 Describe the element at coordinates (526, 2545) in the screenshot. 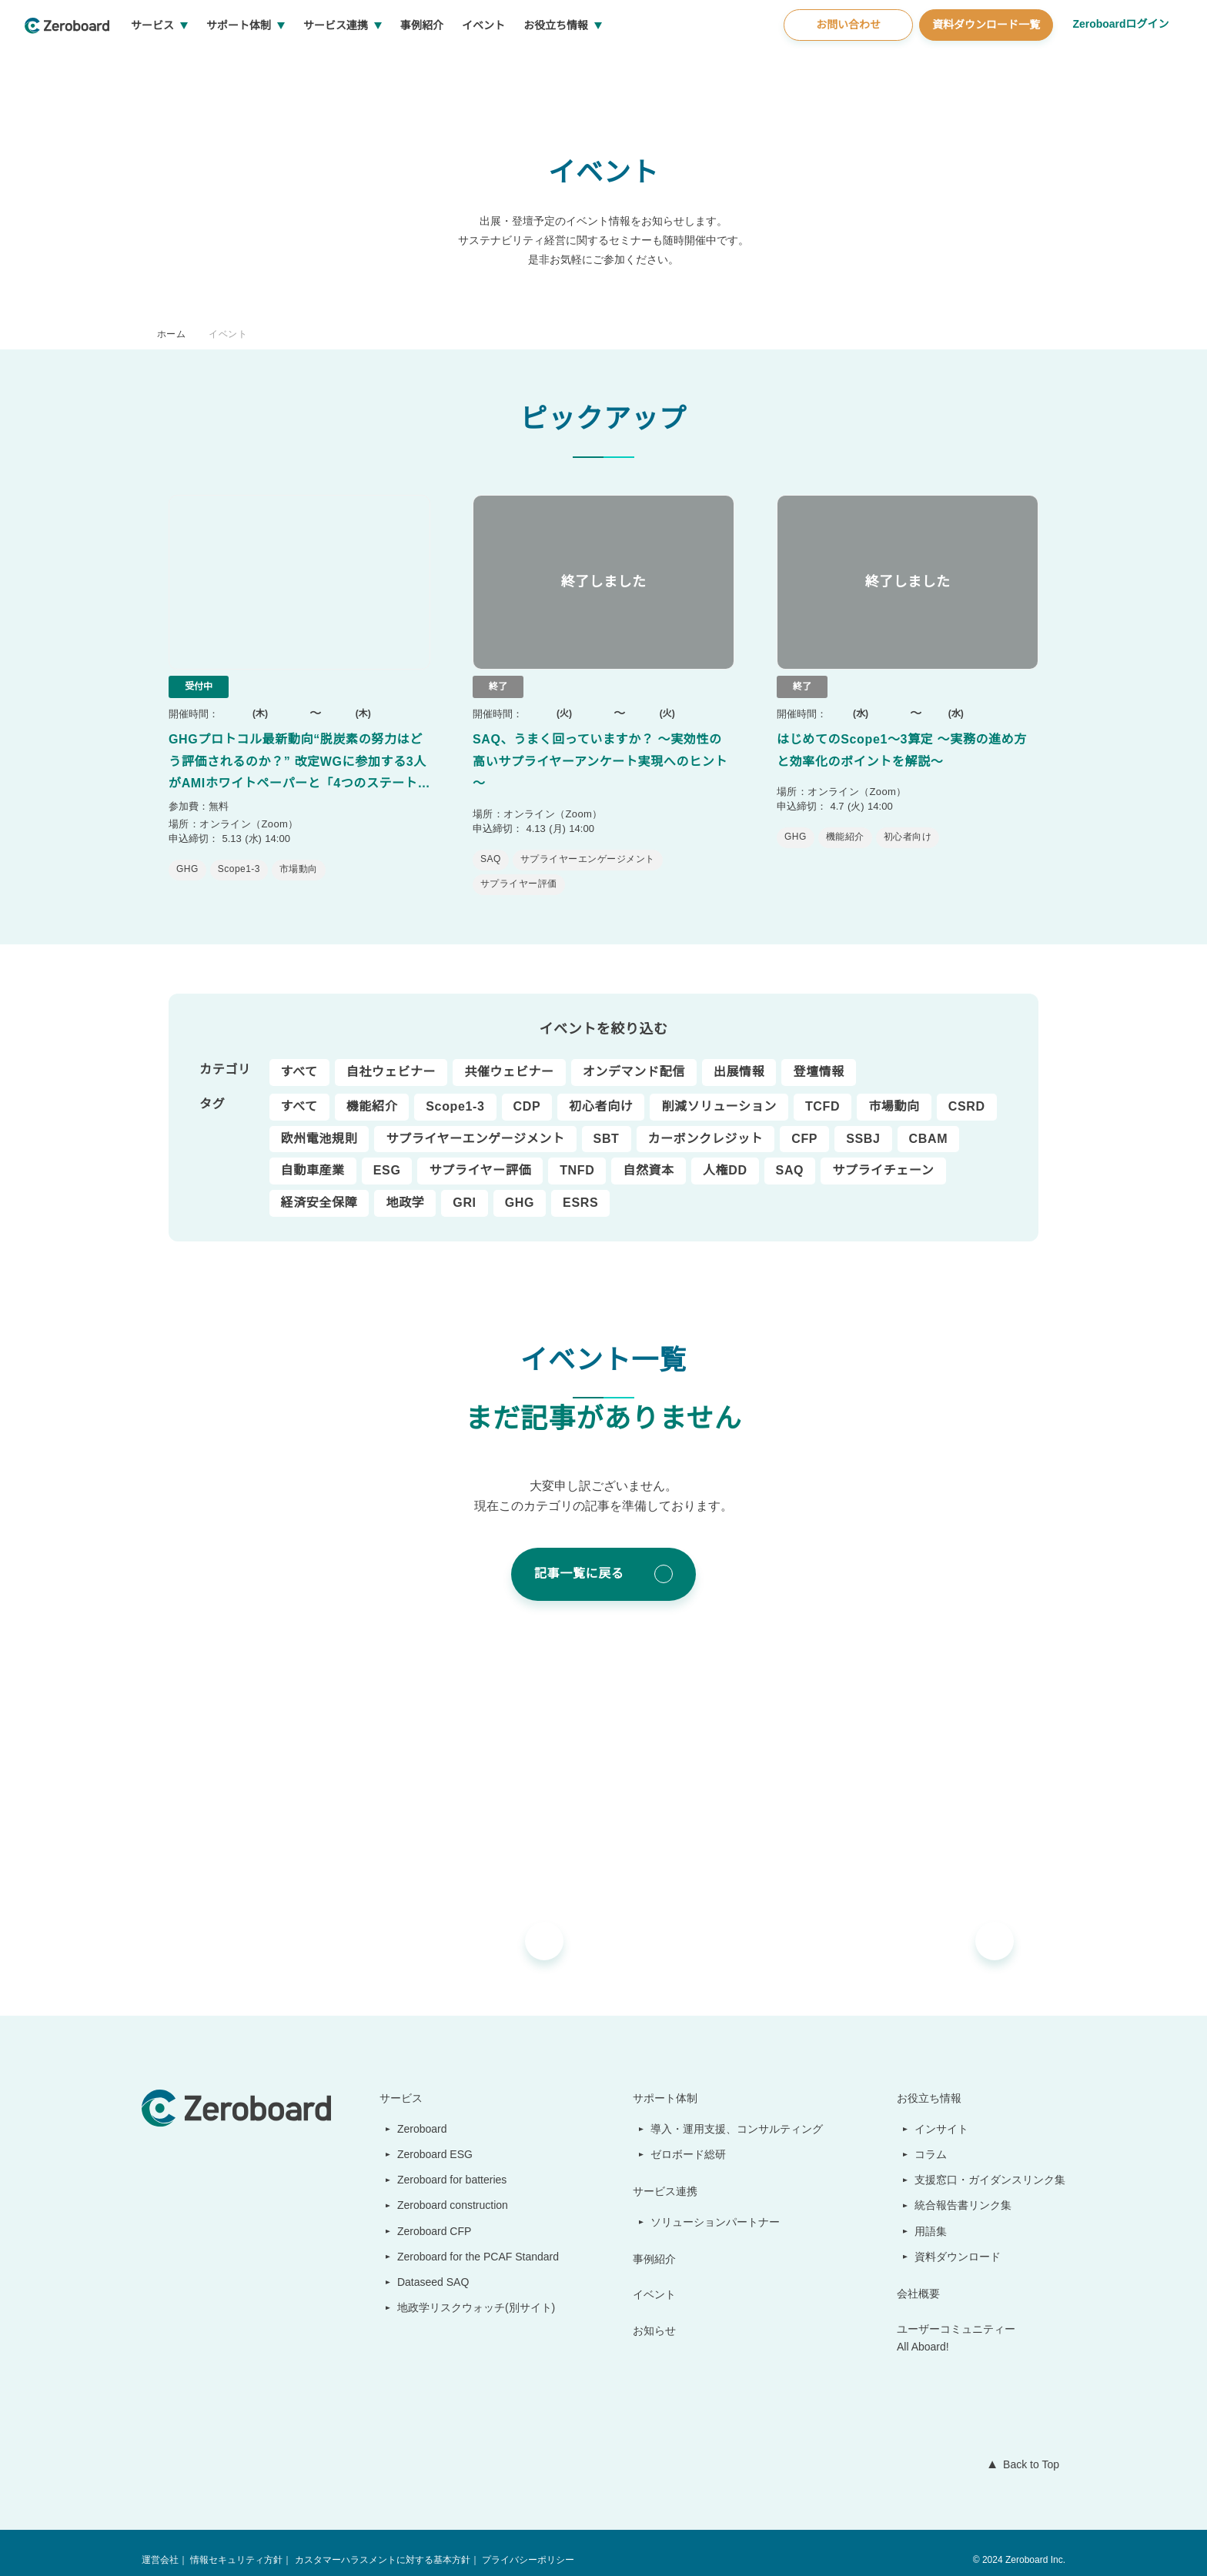

I see `プライバシーポリシー` at that location.